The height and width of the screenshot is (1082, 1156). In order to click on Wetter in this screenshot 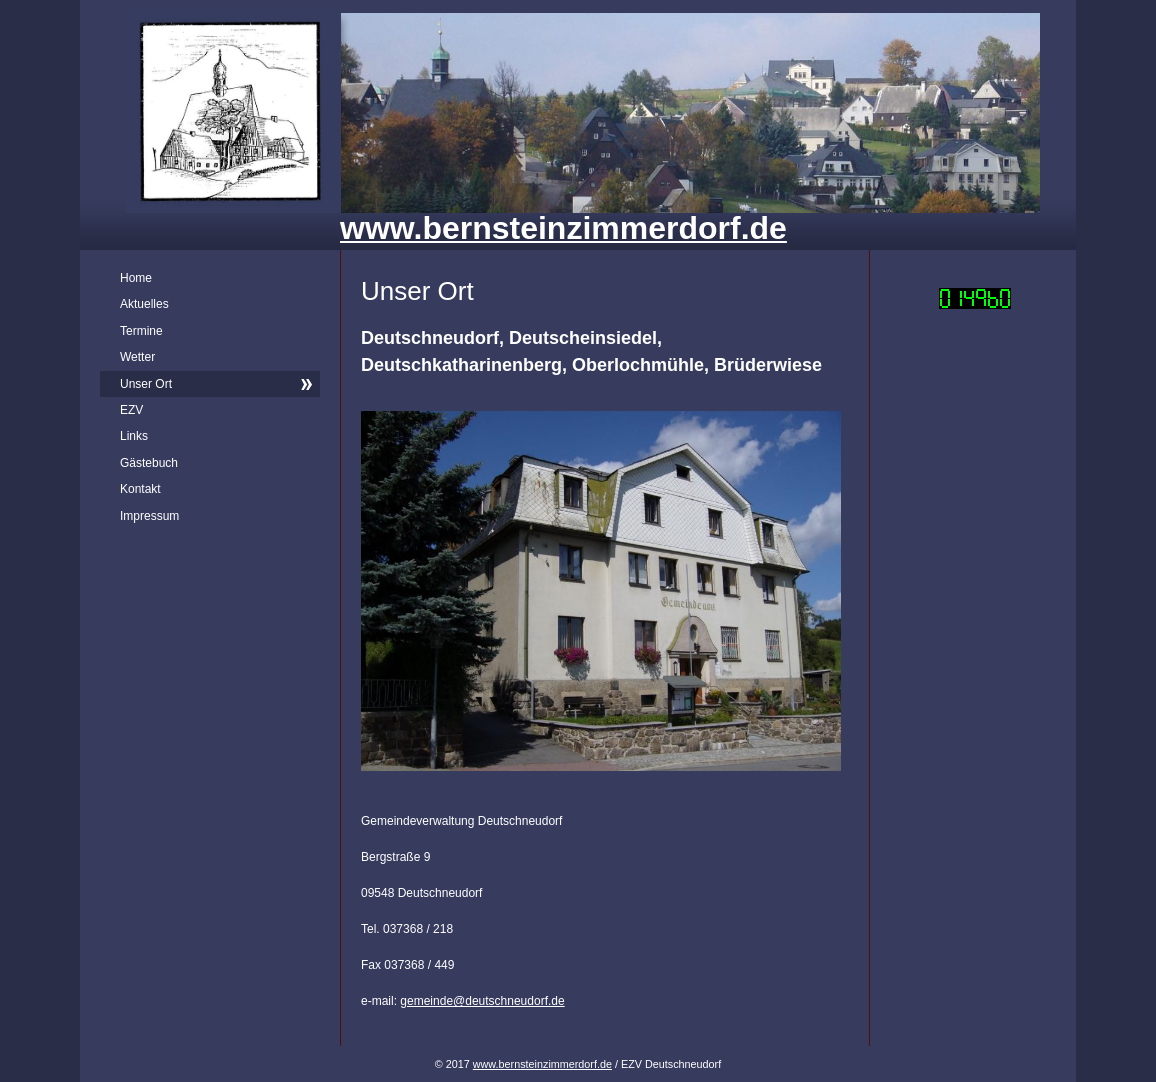, I will do `click(137, 357)`.